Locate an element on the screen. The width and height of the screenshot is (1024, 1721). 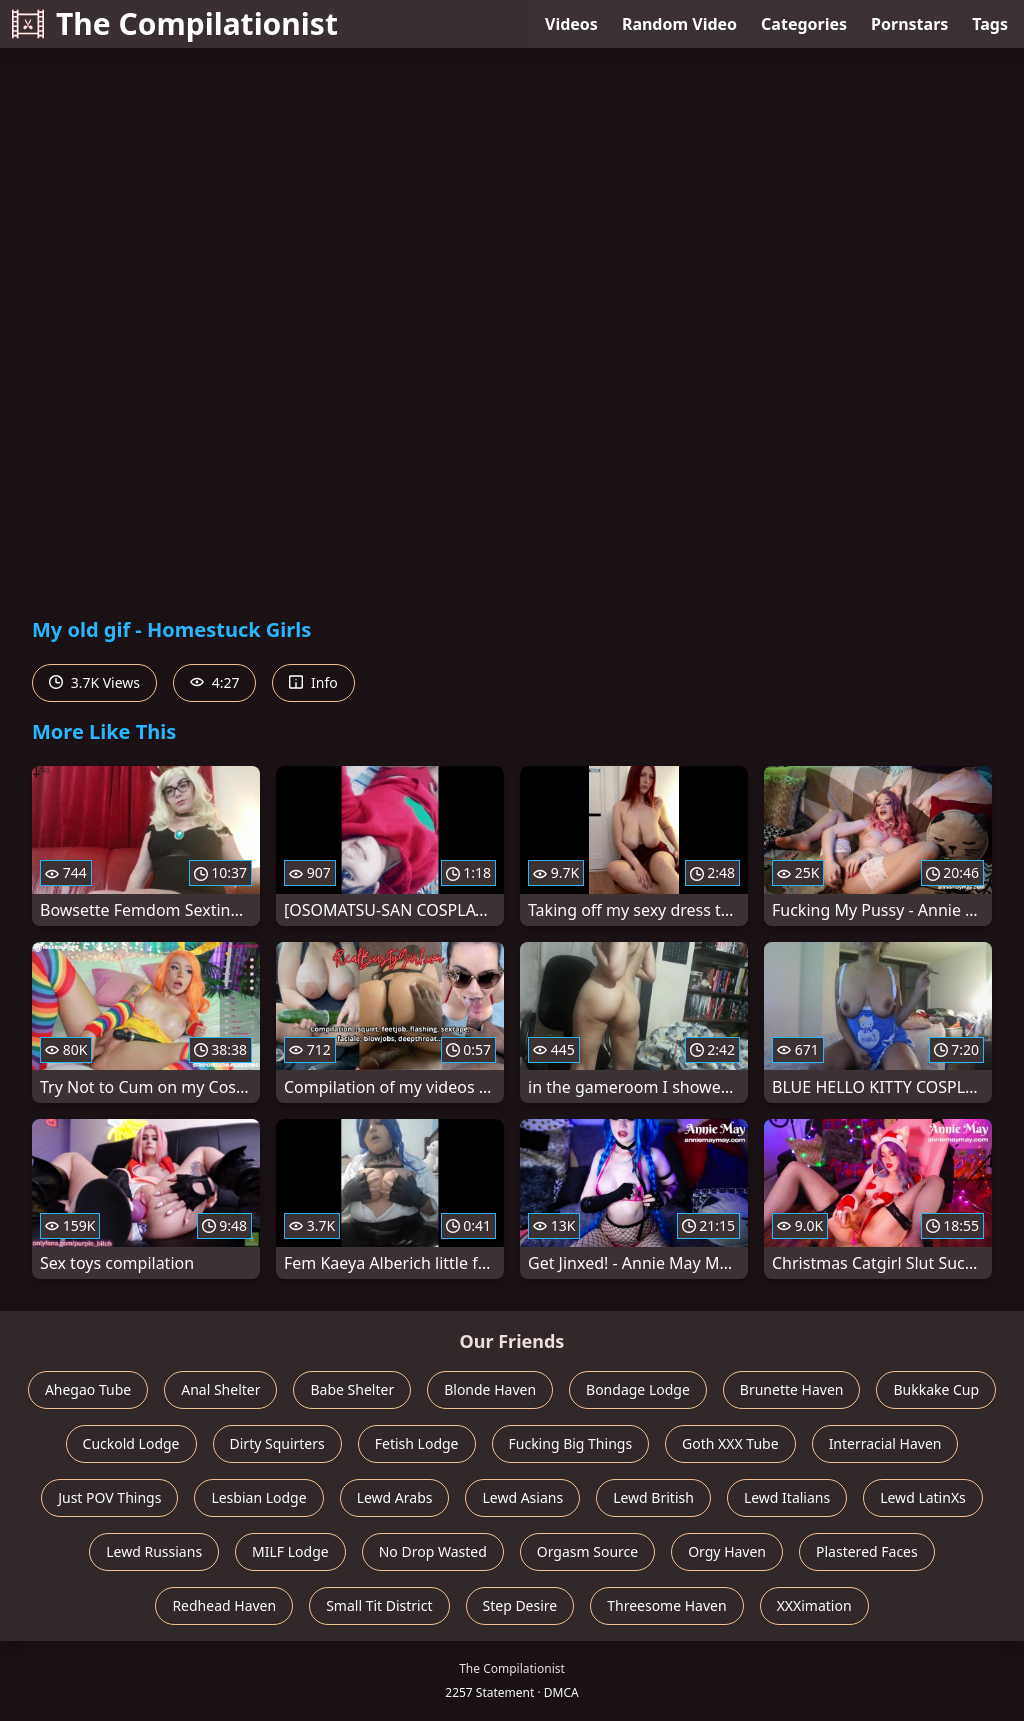
Fetish Lodge is located at coordinates (417, 1443).